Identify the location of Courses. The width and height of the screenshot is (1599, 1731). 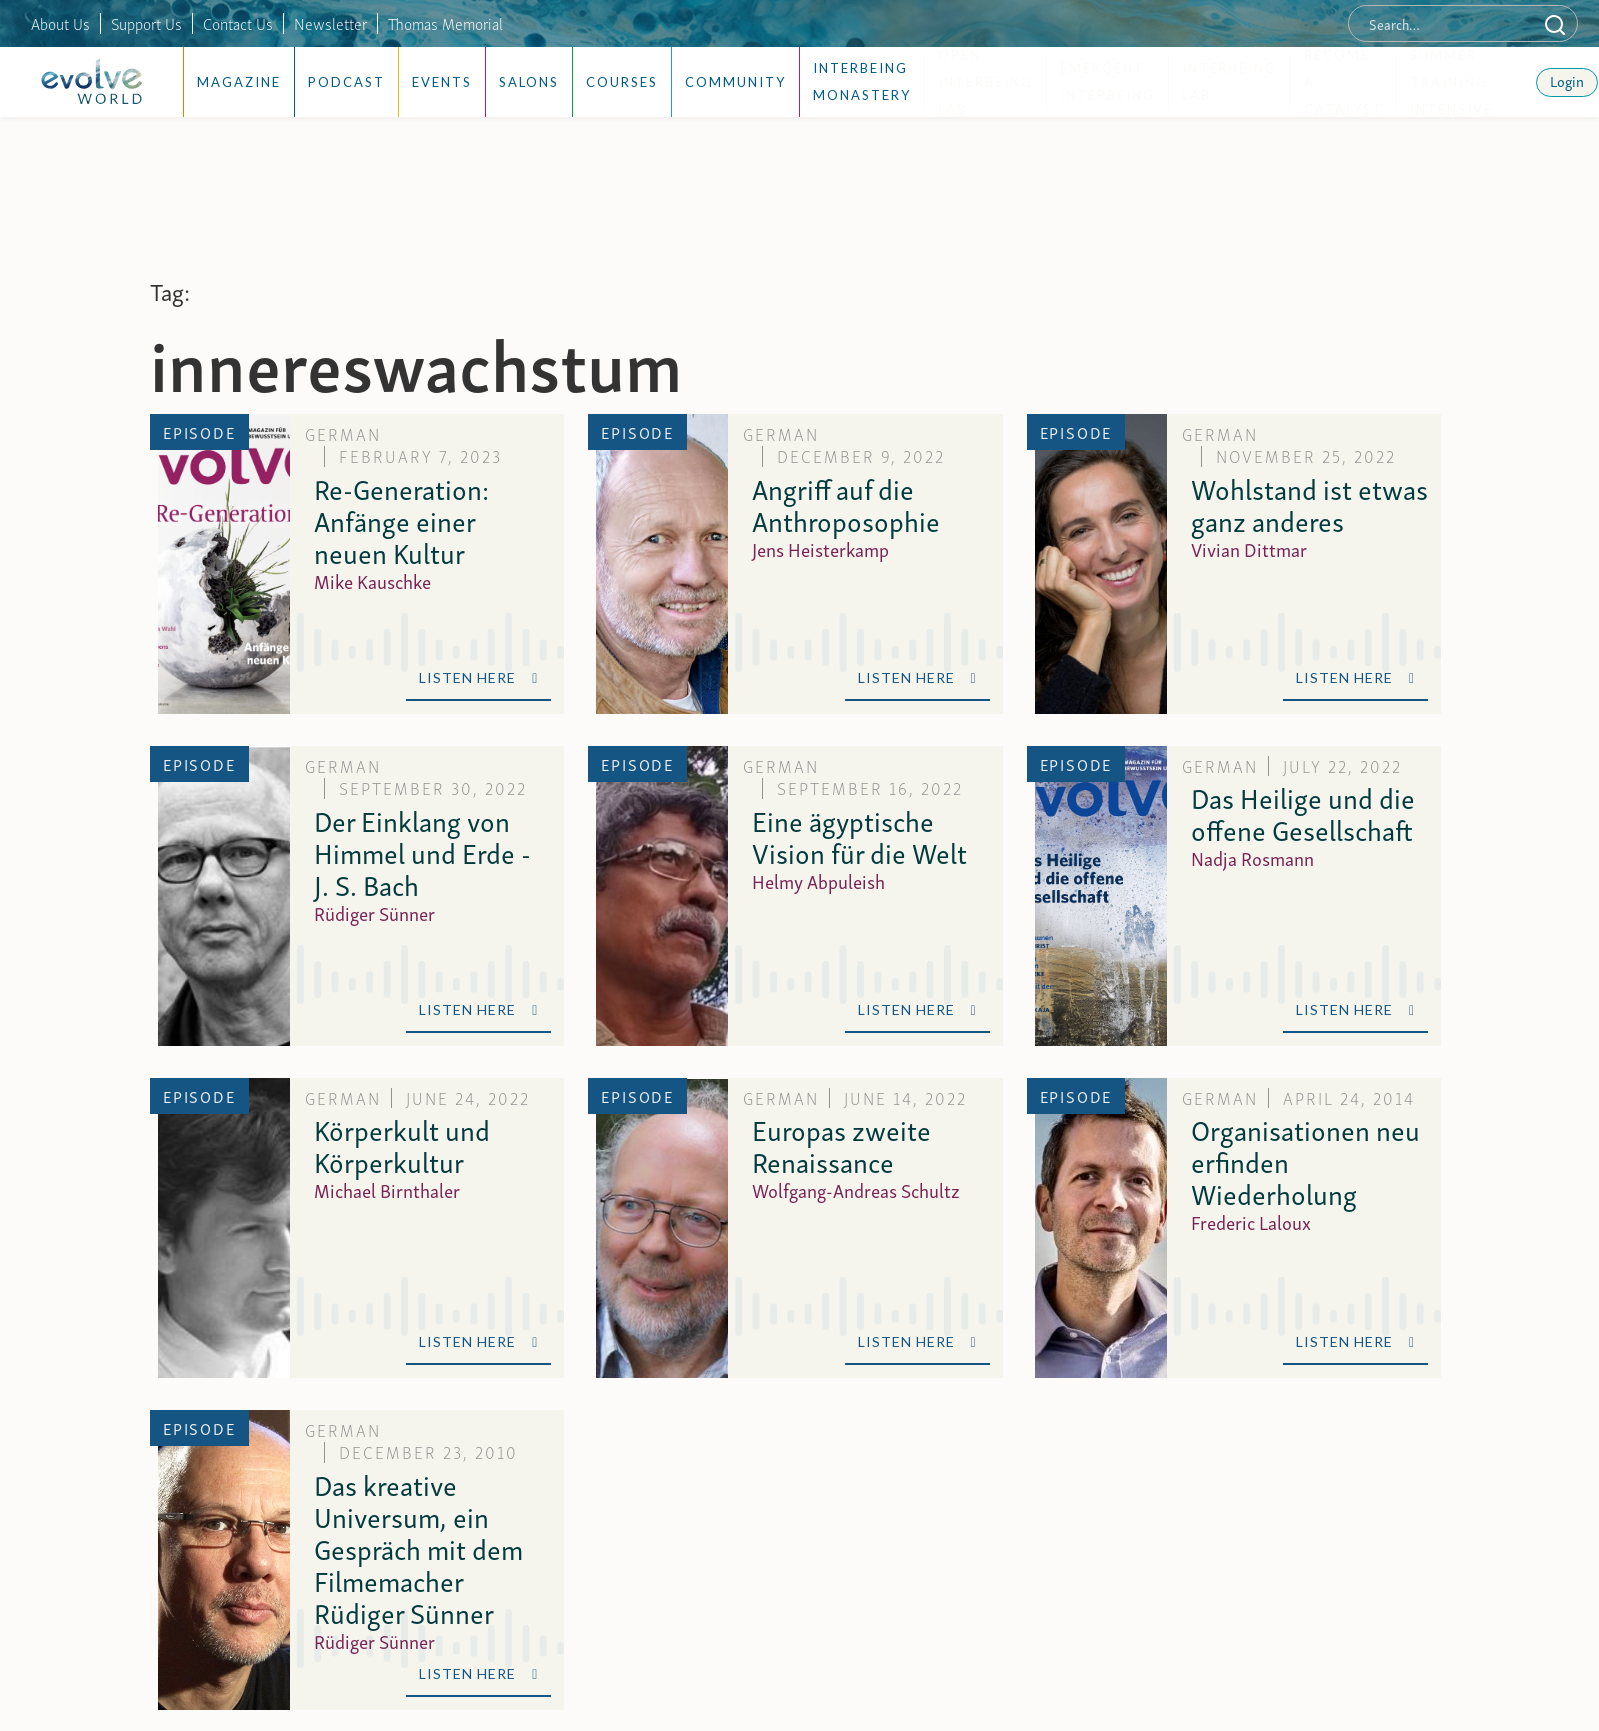
(622, 82).